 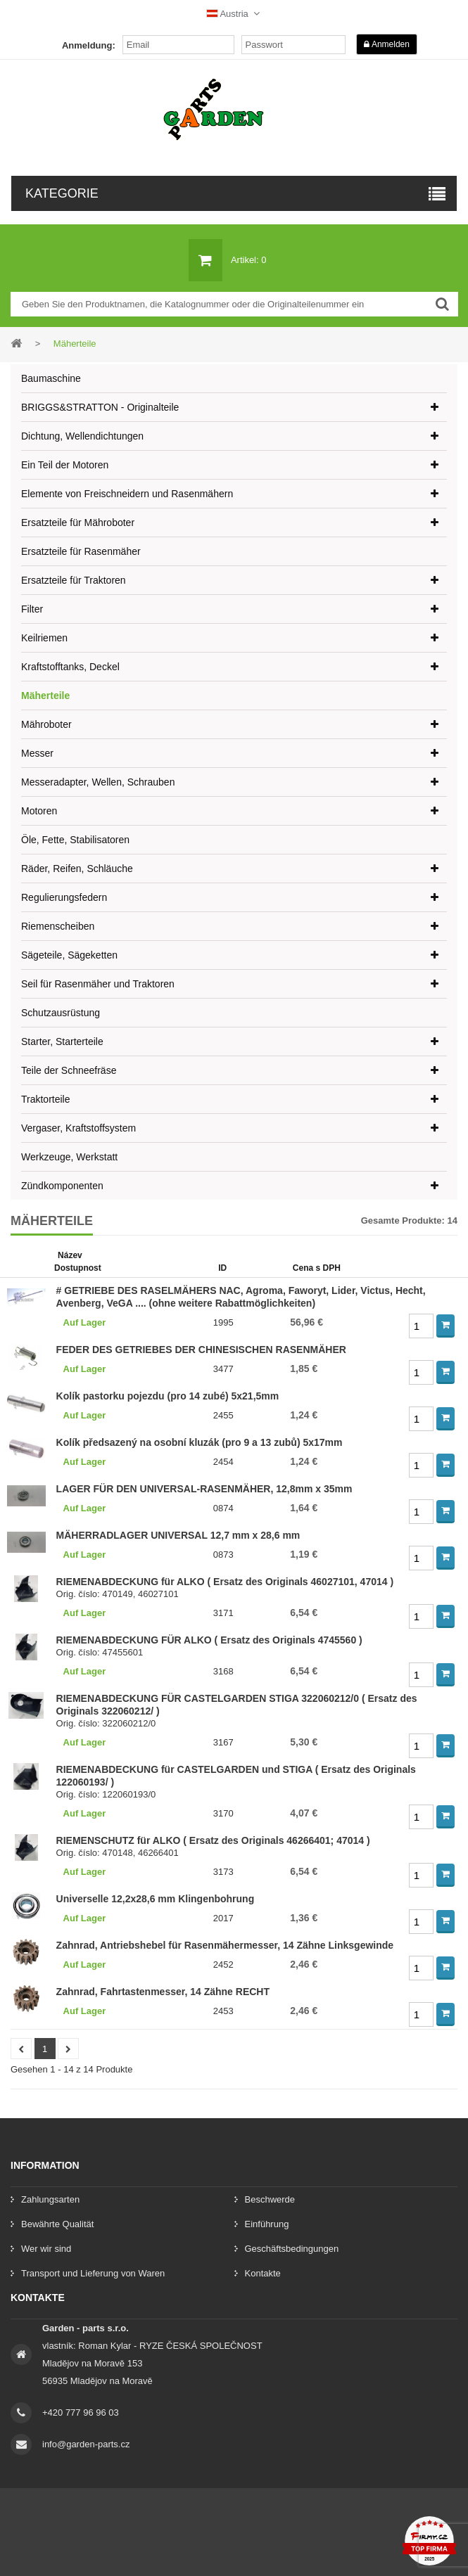 What do you see at coordinates (75, 839) in the screenshot?
I see `Öle, Fette, Stabilisatoren` at bounding box center [75, 839].